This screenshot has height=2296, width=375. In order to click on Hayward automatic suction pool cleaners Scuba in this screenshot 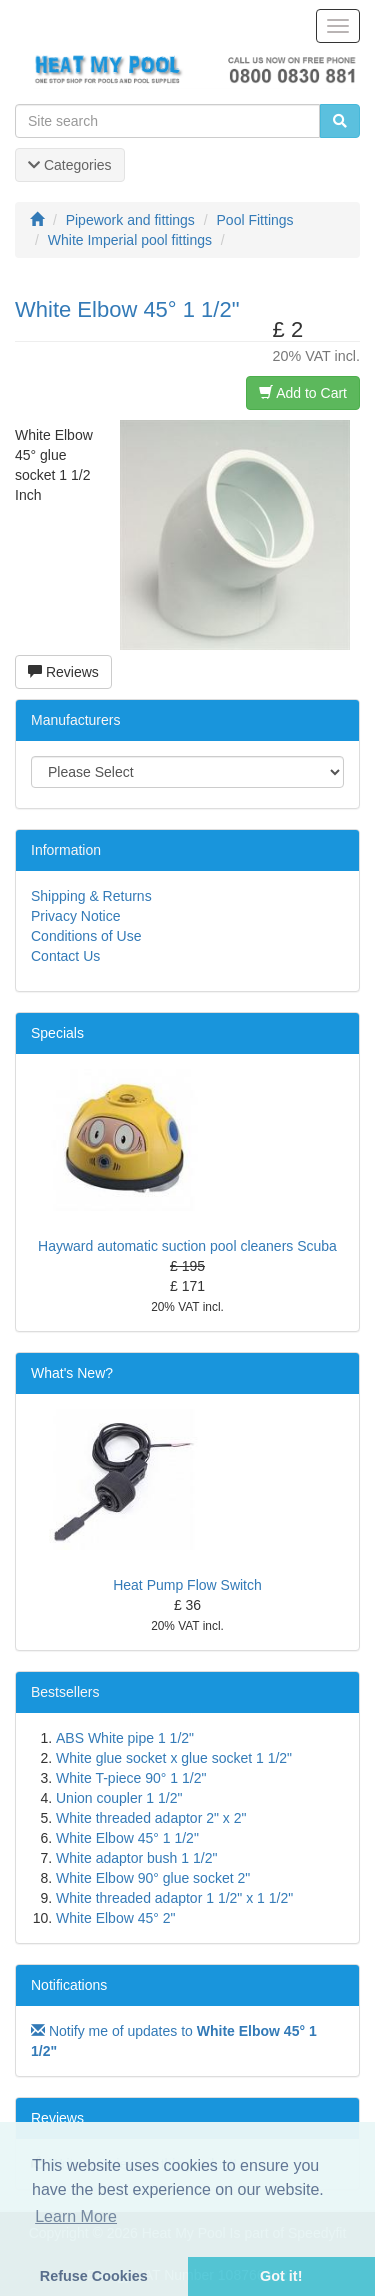, I will do `click(187, 1246)`.